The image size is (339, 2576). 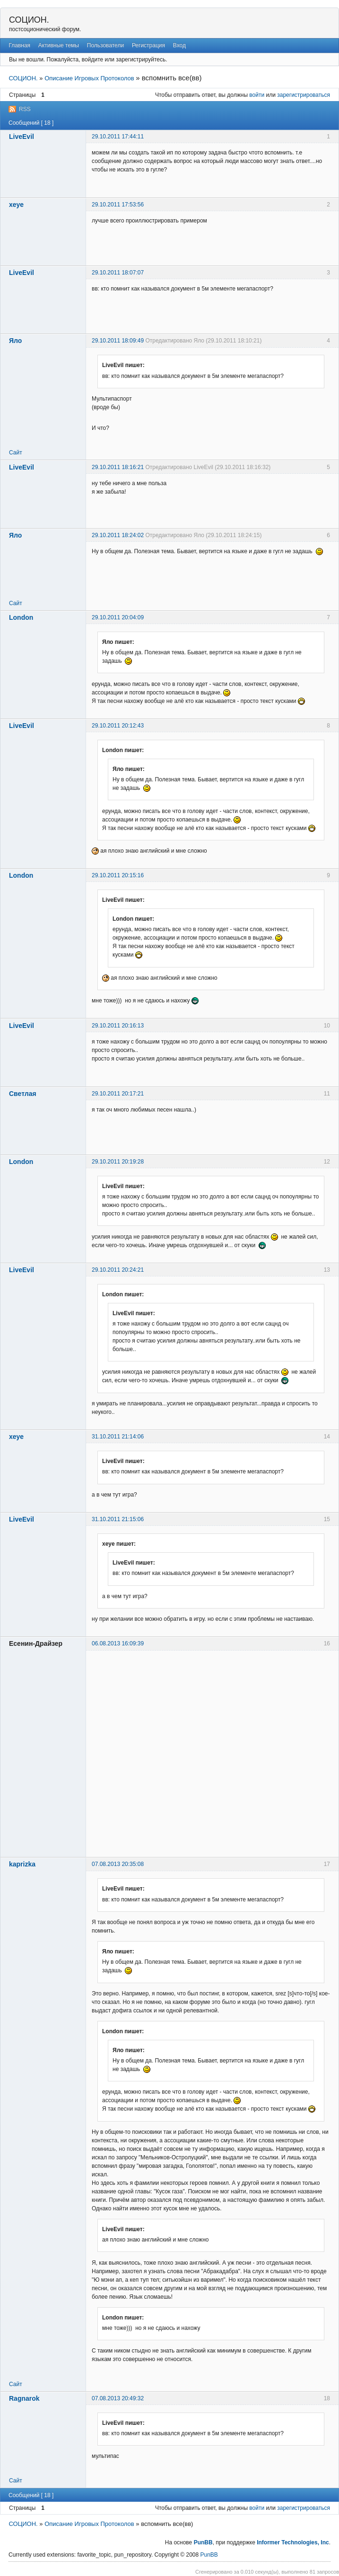 I want to click on 06.08.2013 16:09:39, so click(x=118, y=1643).